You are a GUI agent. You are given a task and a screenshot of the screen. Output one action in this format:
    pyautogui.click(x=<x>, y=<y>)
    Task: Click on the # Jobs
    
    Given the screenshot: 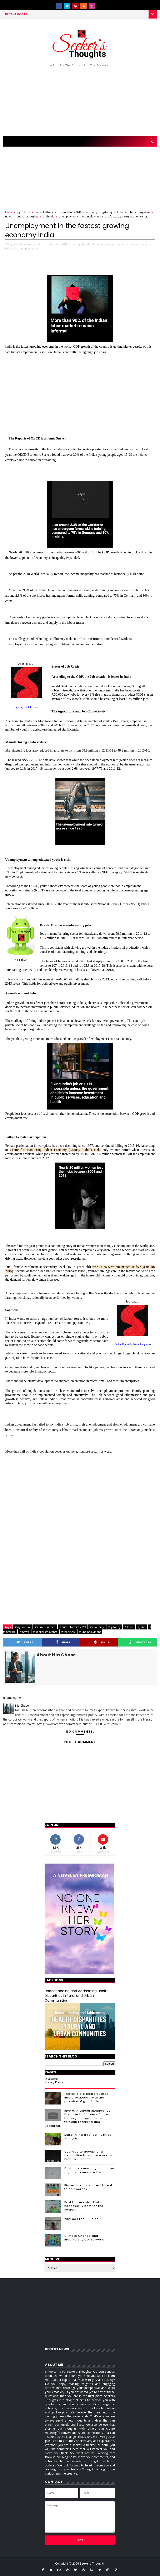 What is the action you would take?
    pyautogui.click(x=141, y=1627)
    